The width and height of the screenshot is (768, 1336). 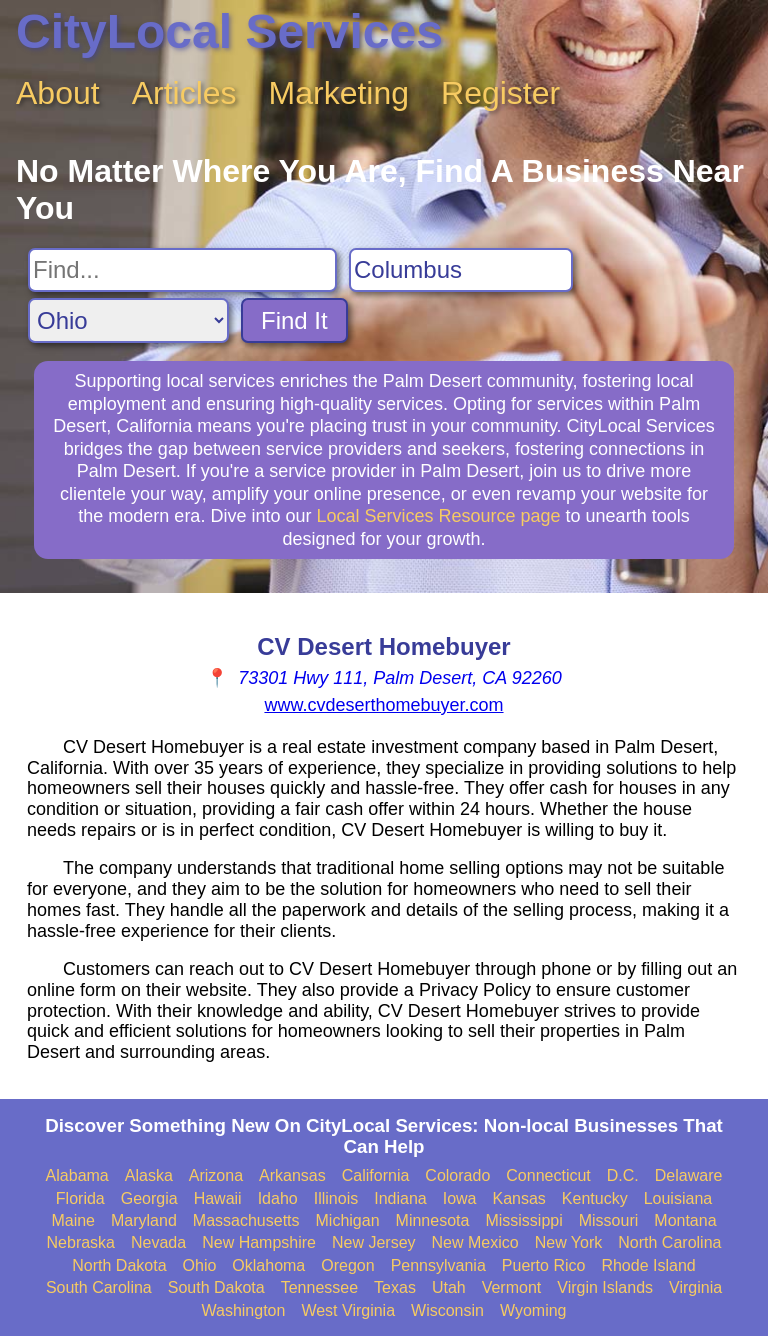 I want to click on Register, so click(x=500, y=93).